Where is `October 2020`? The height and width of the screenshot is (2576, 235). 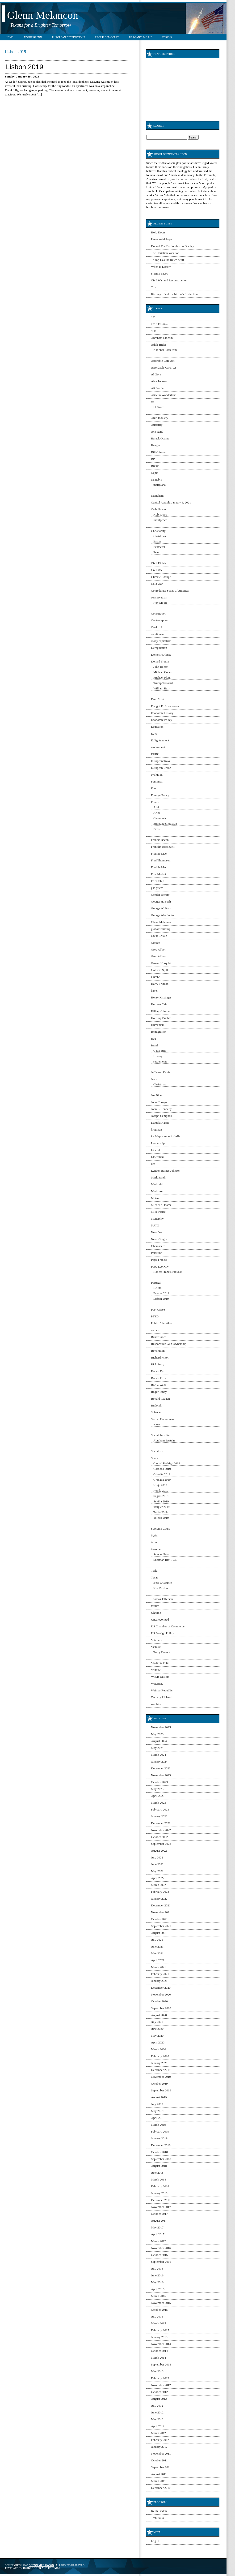 October 2020 is located at coordinates (159, 2001).